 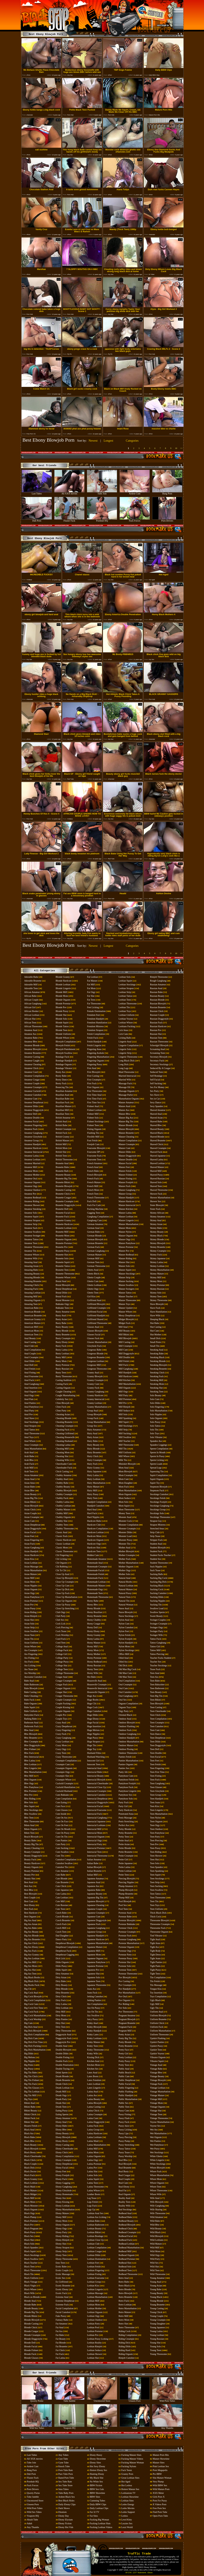 What do you see at coordinates (124, 1875) in the screenshot?
I see `Petite Teen` at bounding box center [124, 1875].